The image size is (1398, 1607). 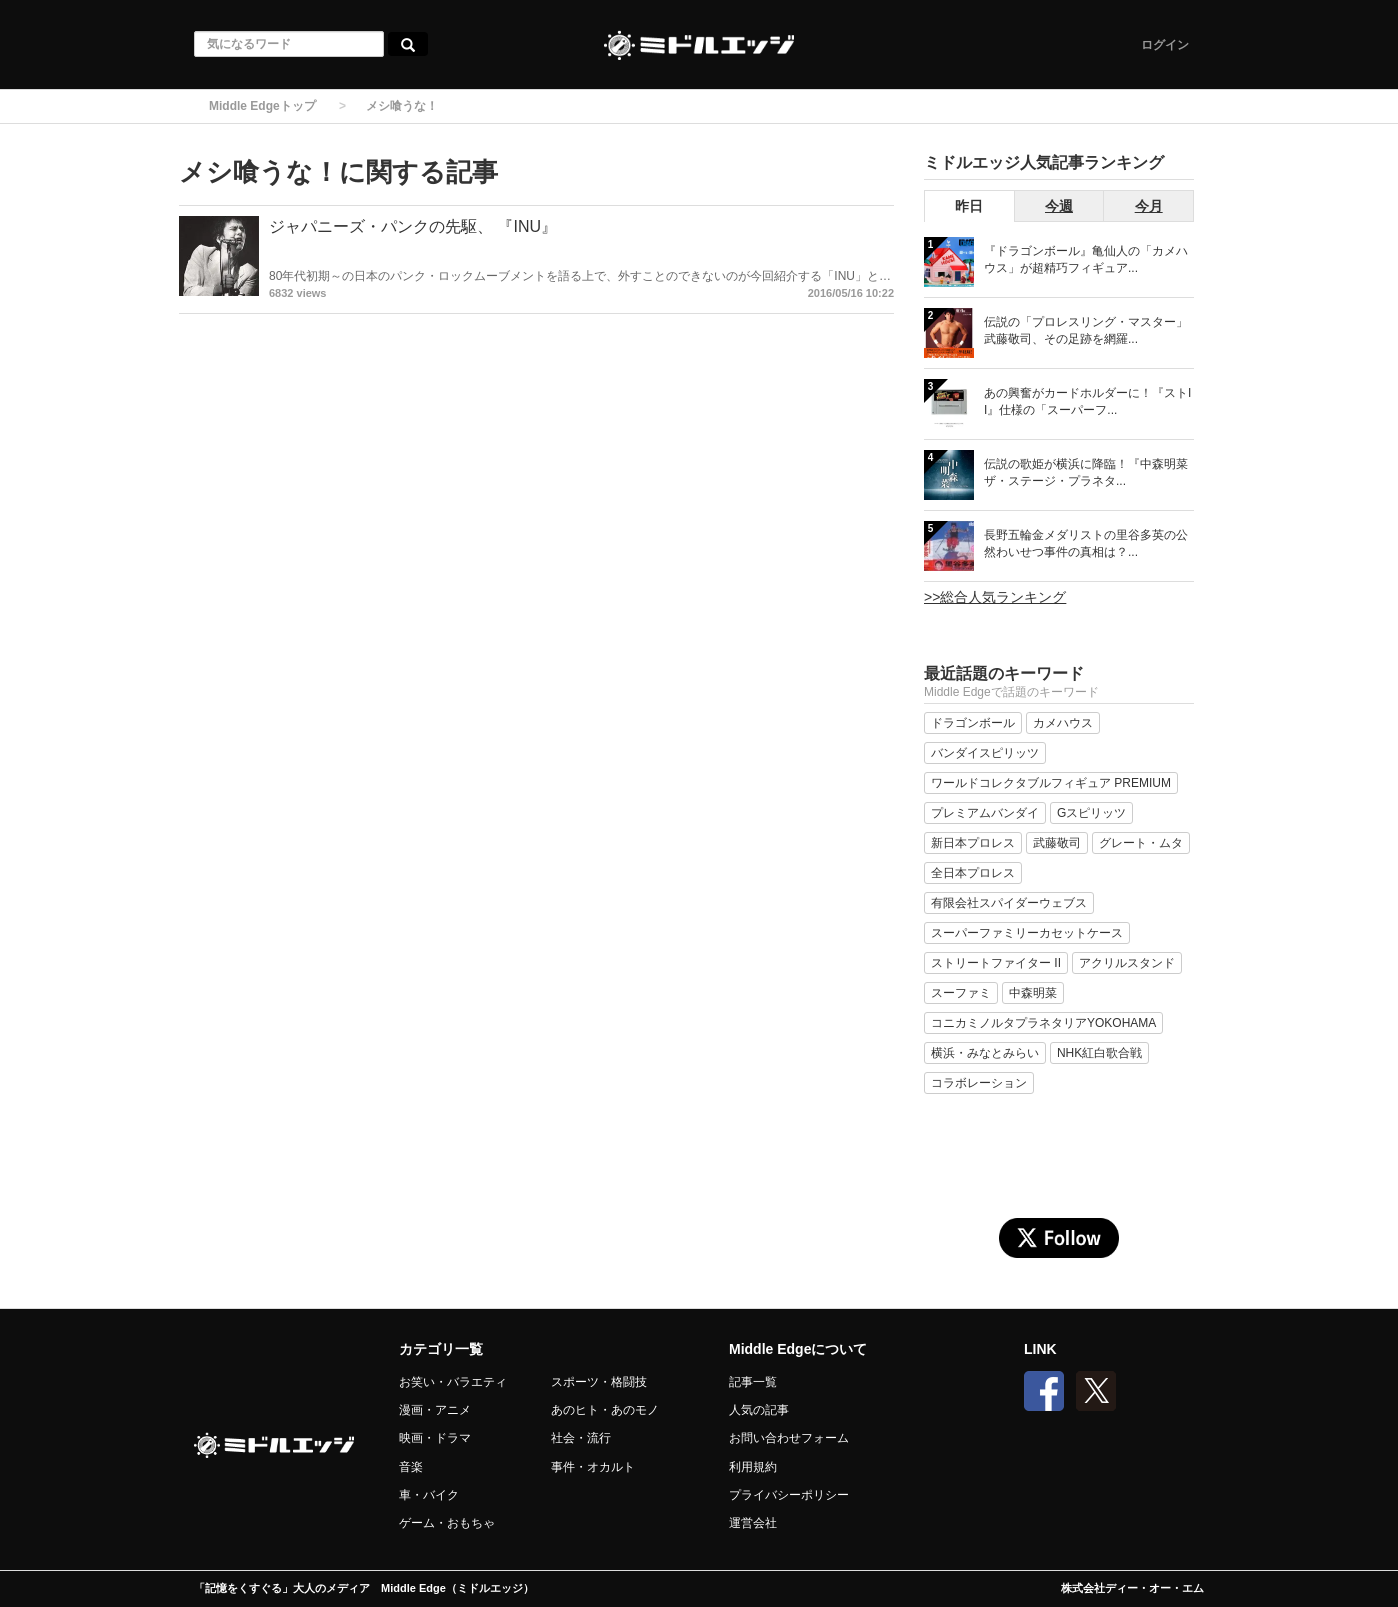 I want to click on 今月, so click(x=1149, y=206).